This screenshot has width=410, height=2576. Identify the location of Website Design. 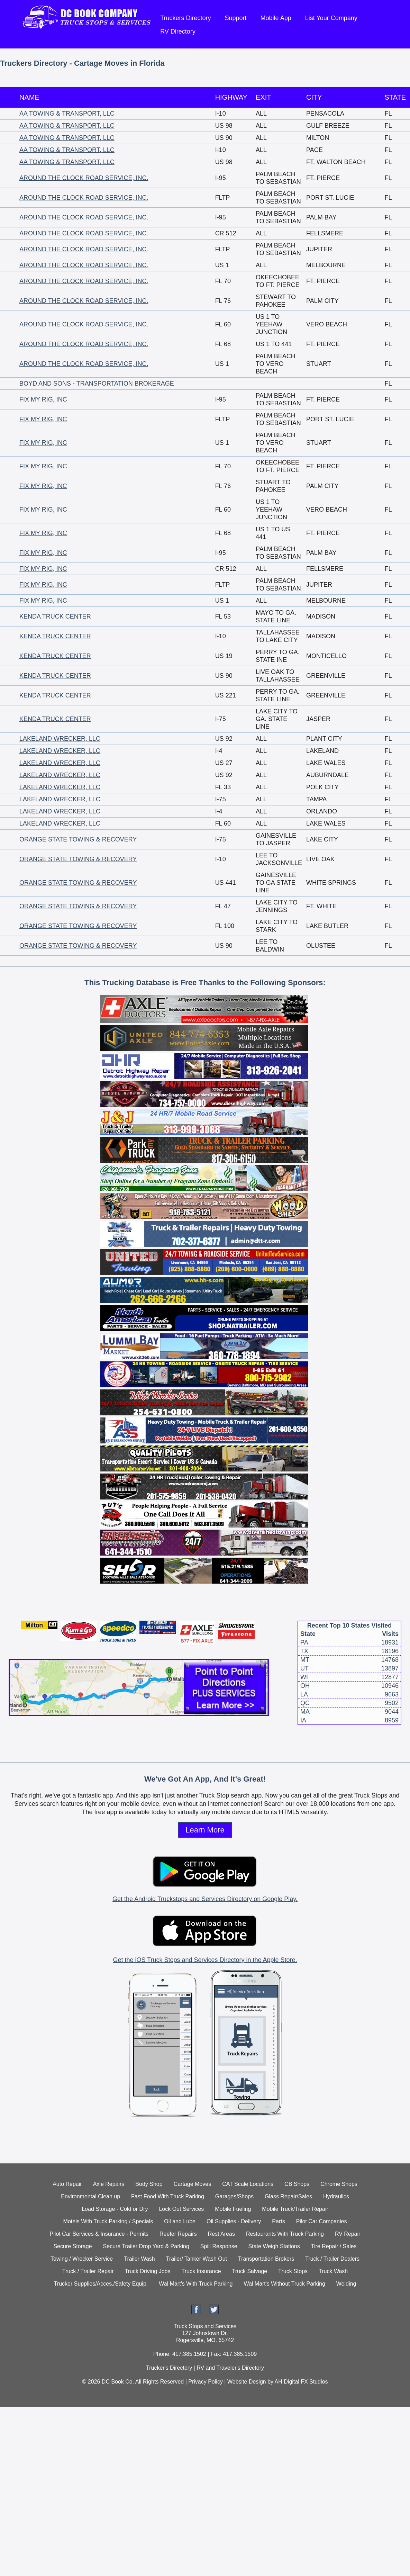
(246, 2382).